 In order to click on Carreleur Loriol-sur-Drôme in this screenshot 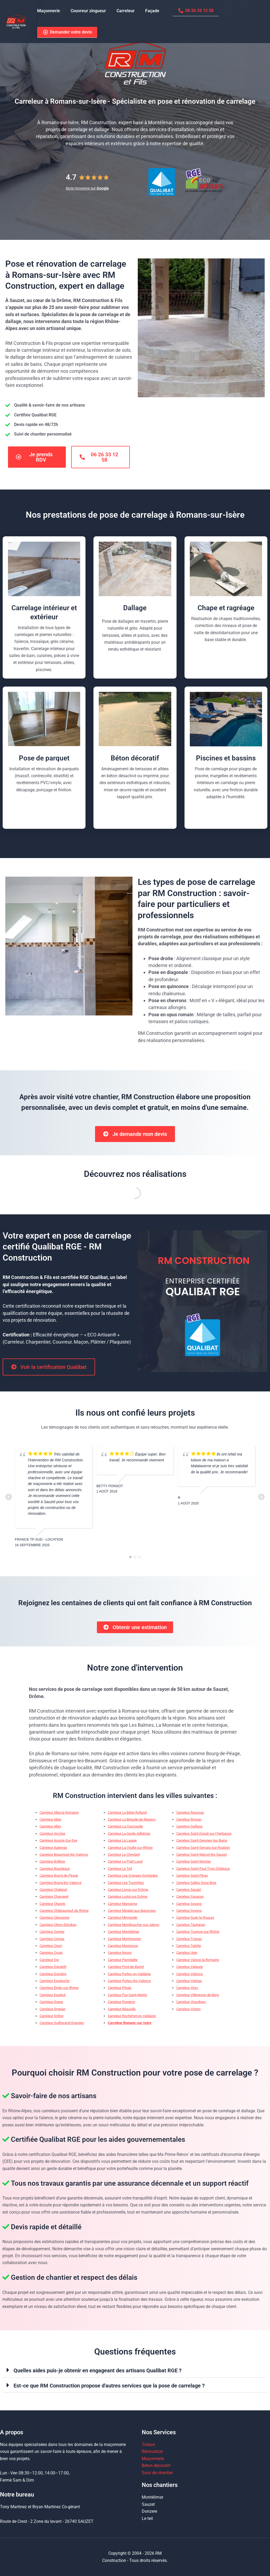, I will do `click(127, 1898)`.